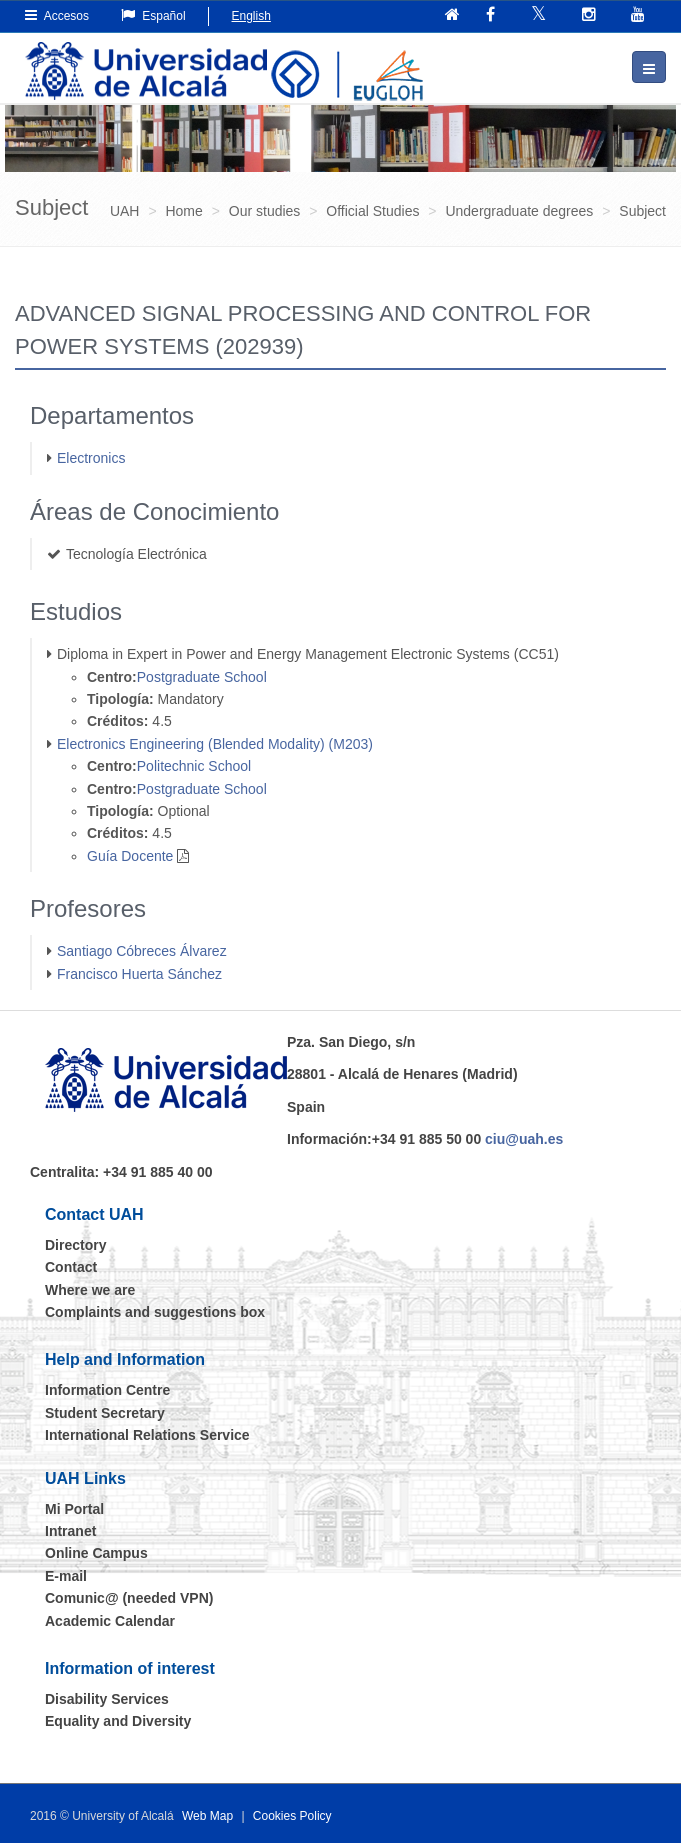 This screenshot has height=1843, width=681. What do you see at coordinates (130, 856) in the screenshot?
I see `Guía Docente` at bounding box center [130, 856].